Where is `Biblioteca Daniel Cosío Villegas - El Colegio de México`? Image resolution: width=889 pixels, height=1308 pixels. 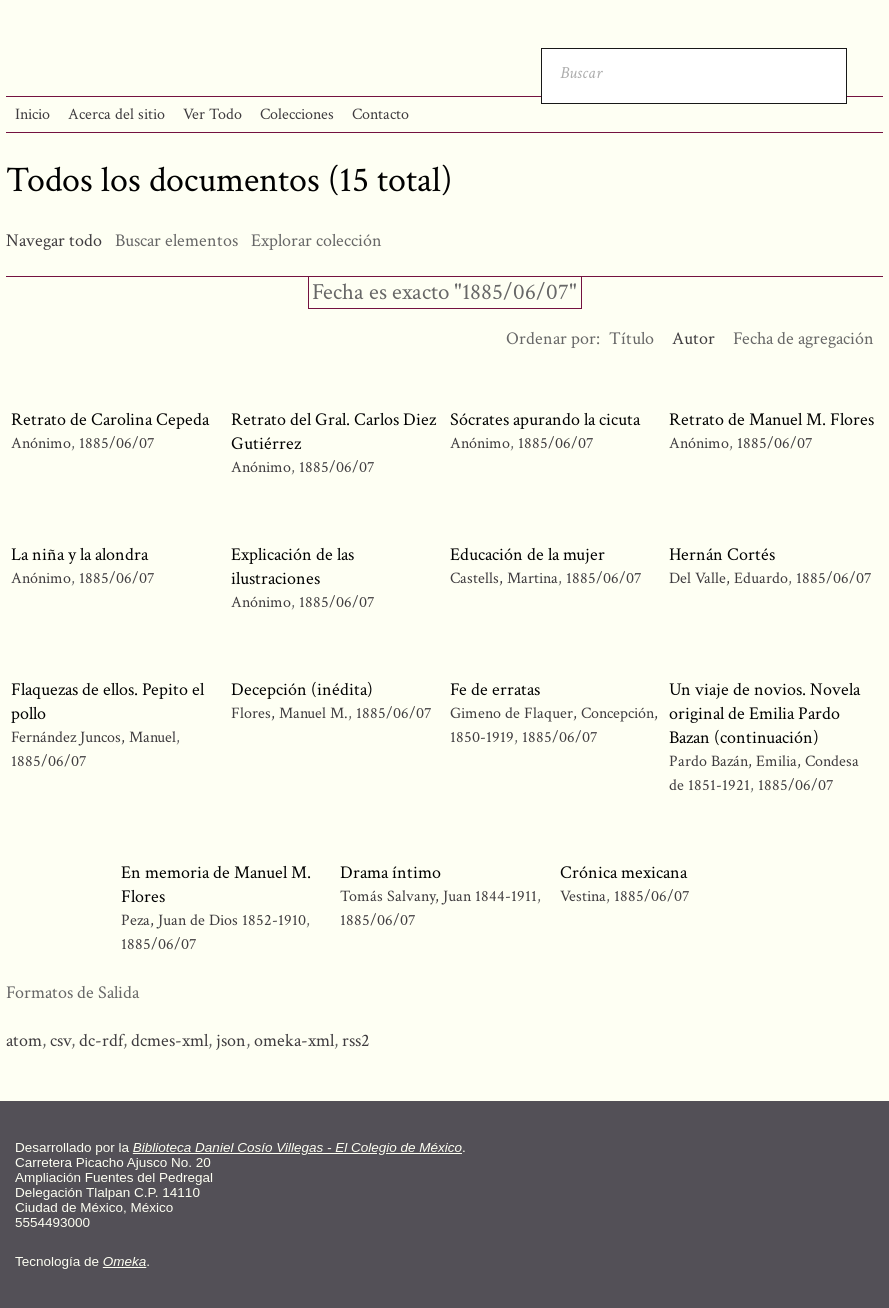 Biblioteca Daniel Cosío Villegas - El Colegio de México is located at coordinates (297, 1147).